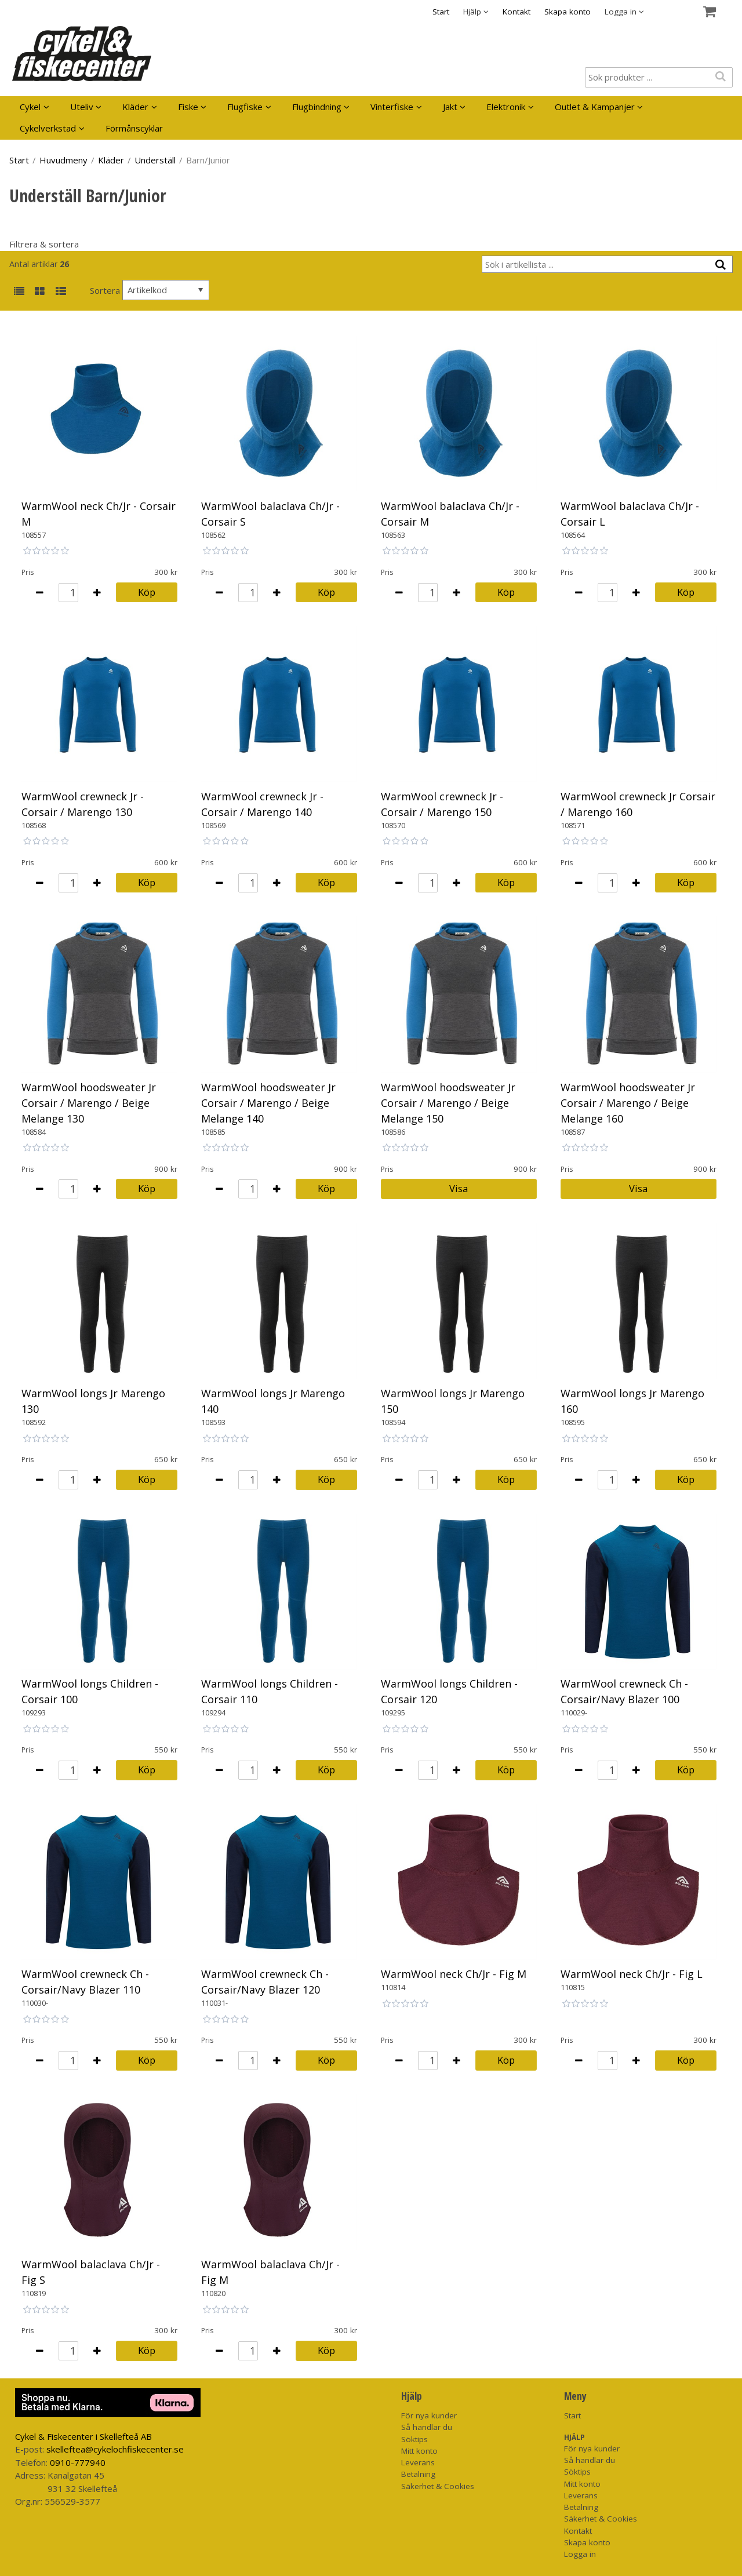  What do you see at coordinates (63, 160) in the screenshot?
I see `Huvudmeny` at bounding box center [63, 160].